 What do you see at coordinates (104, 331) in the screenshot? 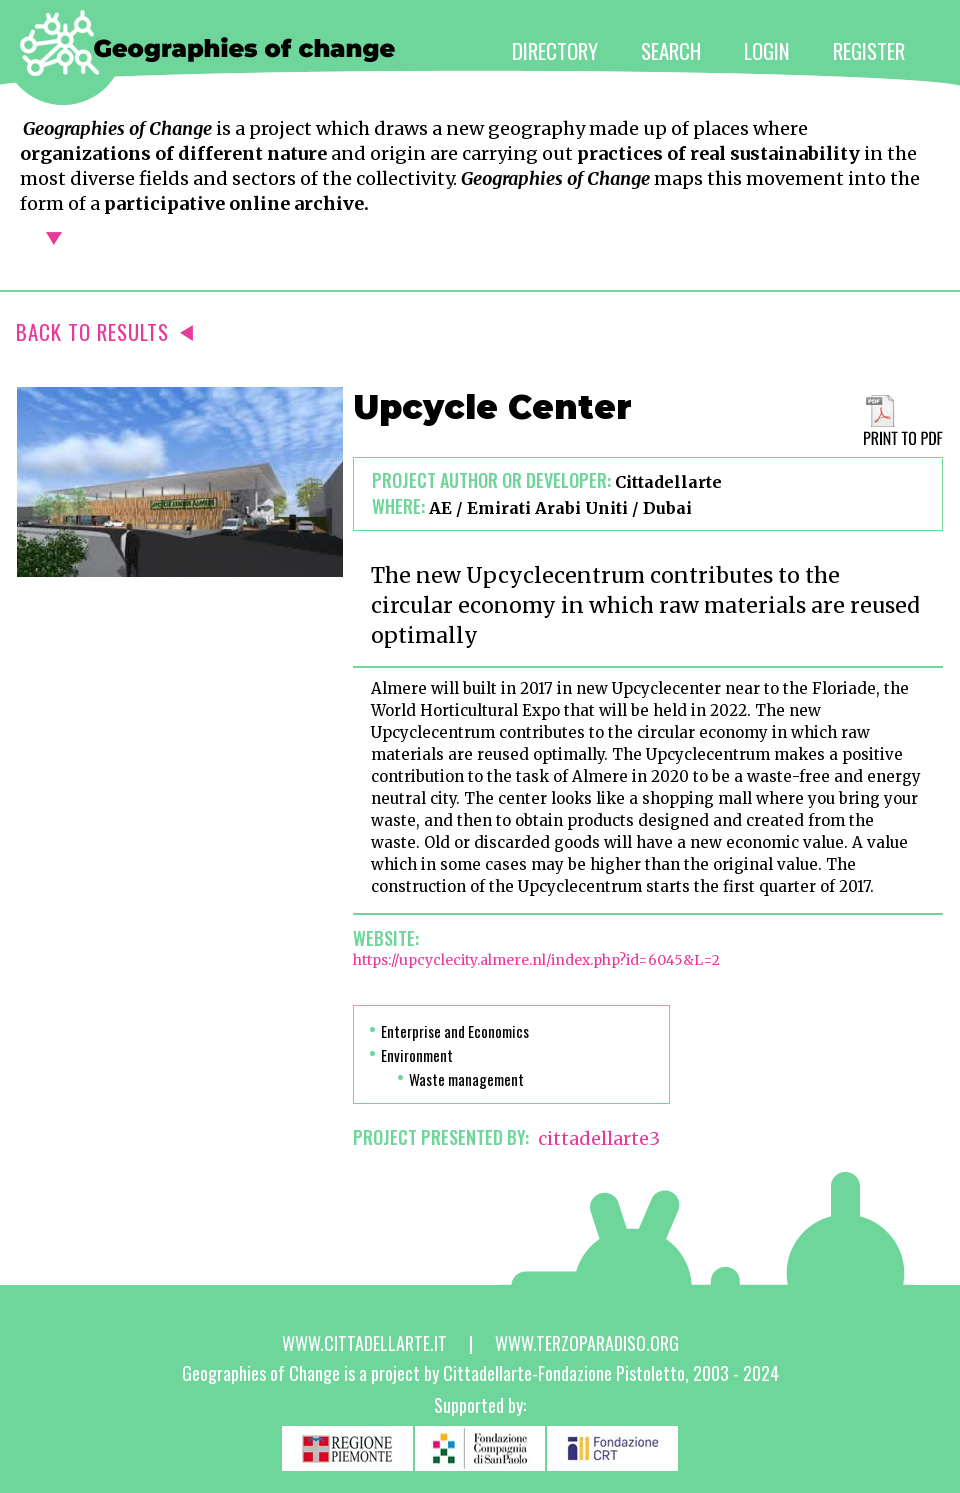
I see `BACK TO RESULTS` at bounding box center [104, 331].